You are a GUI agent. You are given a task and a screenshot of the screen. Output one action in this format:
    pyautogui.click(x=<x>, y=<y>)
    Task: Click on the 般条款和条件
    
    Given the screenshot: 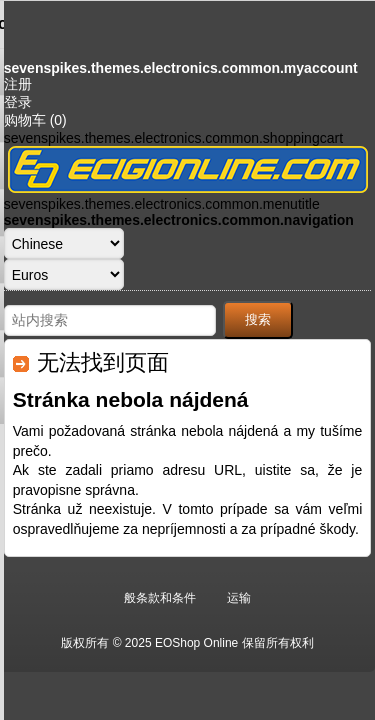 What is the action you would take?
    pyautogui.click(x=160, y=598)
    